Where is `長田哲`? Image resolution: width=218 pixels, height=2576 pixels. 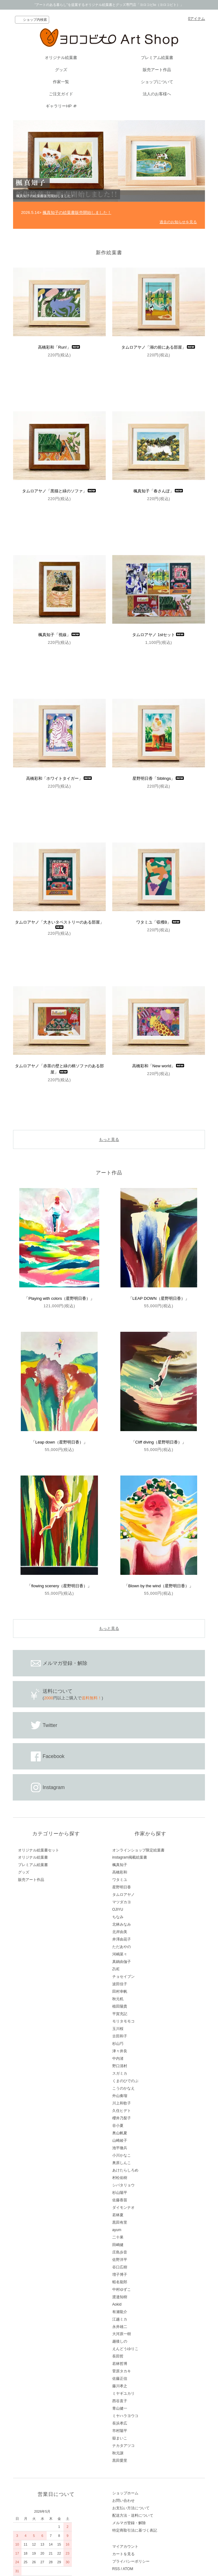
長田哲 is located at coordinates (117, 2356).